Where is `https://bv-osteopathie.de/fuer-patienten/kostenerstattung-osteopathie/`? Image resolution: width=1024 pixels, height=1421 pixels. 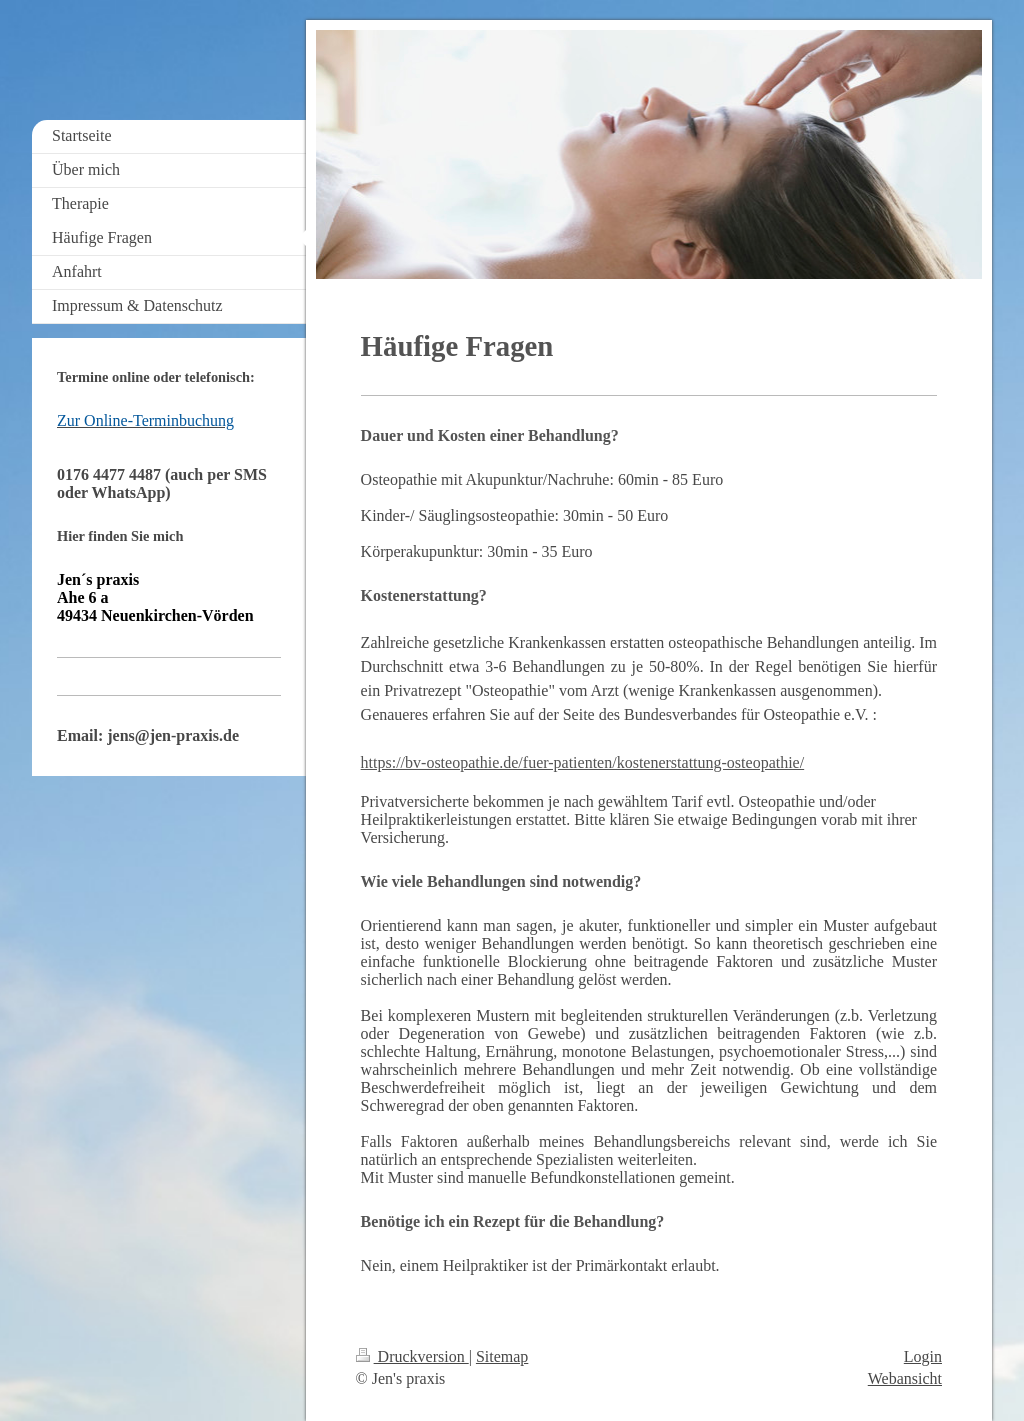 https://bv-osteopathie.de/fuer-patienten/kostenerstattung-osteopathie/ is located at coordinates (583, 762).